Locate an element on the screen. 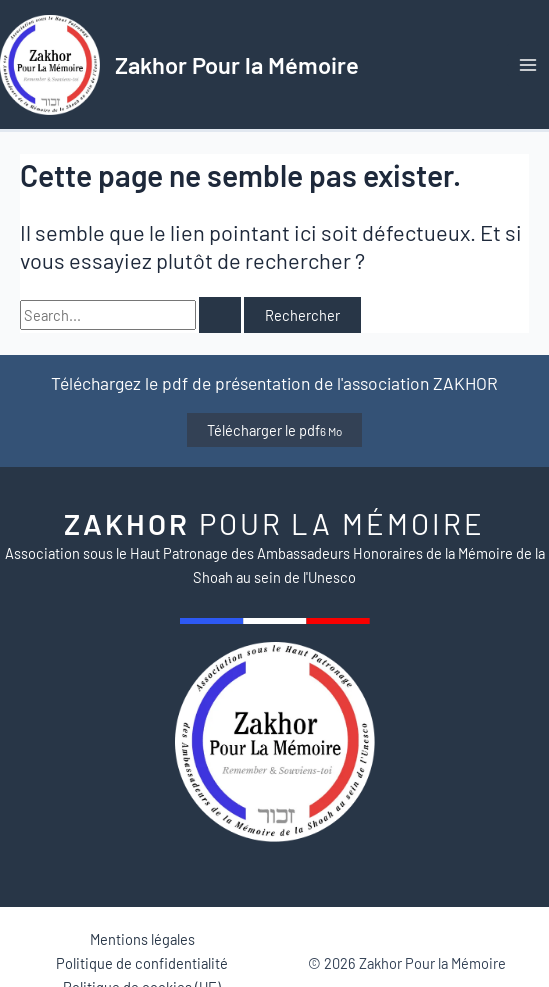  Mentions légales is located at coordinates (142, 939).